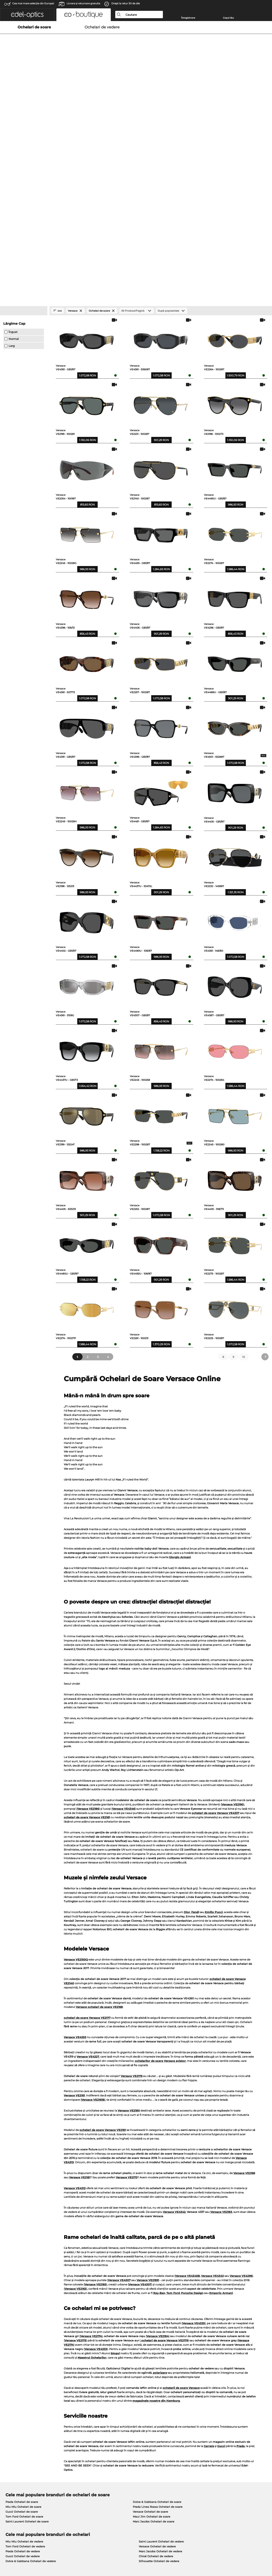 Image resolution: width=272 pixels, height=2576 pixels. What do you see at coordinates (173, 2097) in the screenshot?
I see `Tom Ford` at bounding box center [173, 2097].